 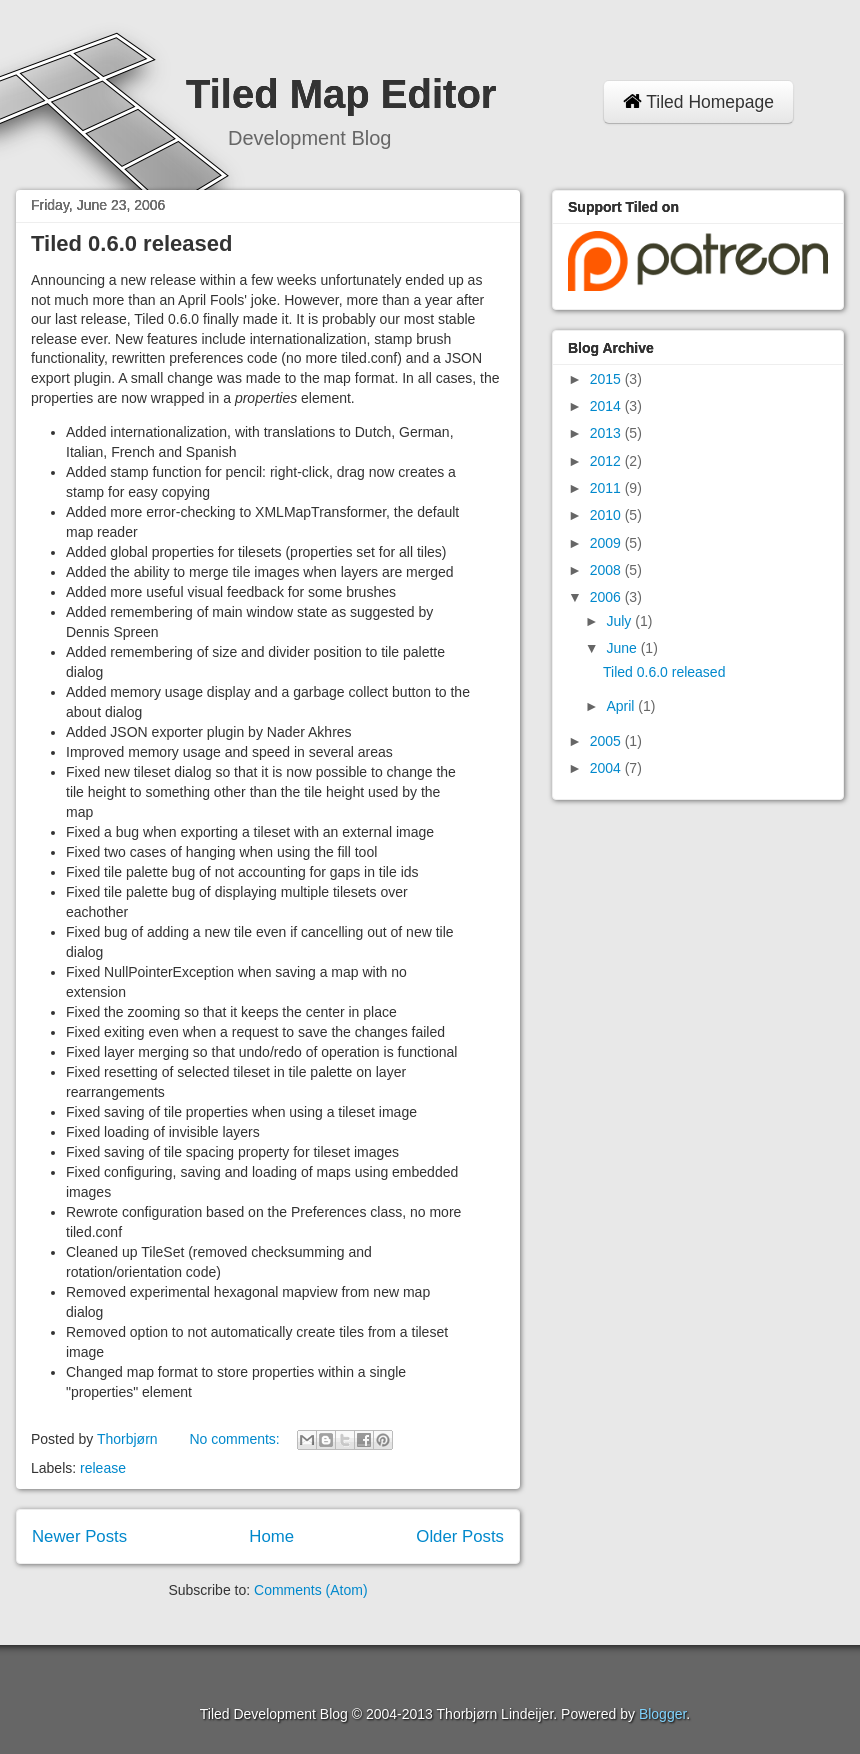 What do you see at coordinates (620, 621) in the screenshot?
I see `July` at bounding box center [620, 621].